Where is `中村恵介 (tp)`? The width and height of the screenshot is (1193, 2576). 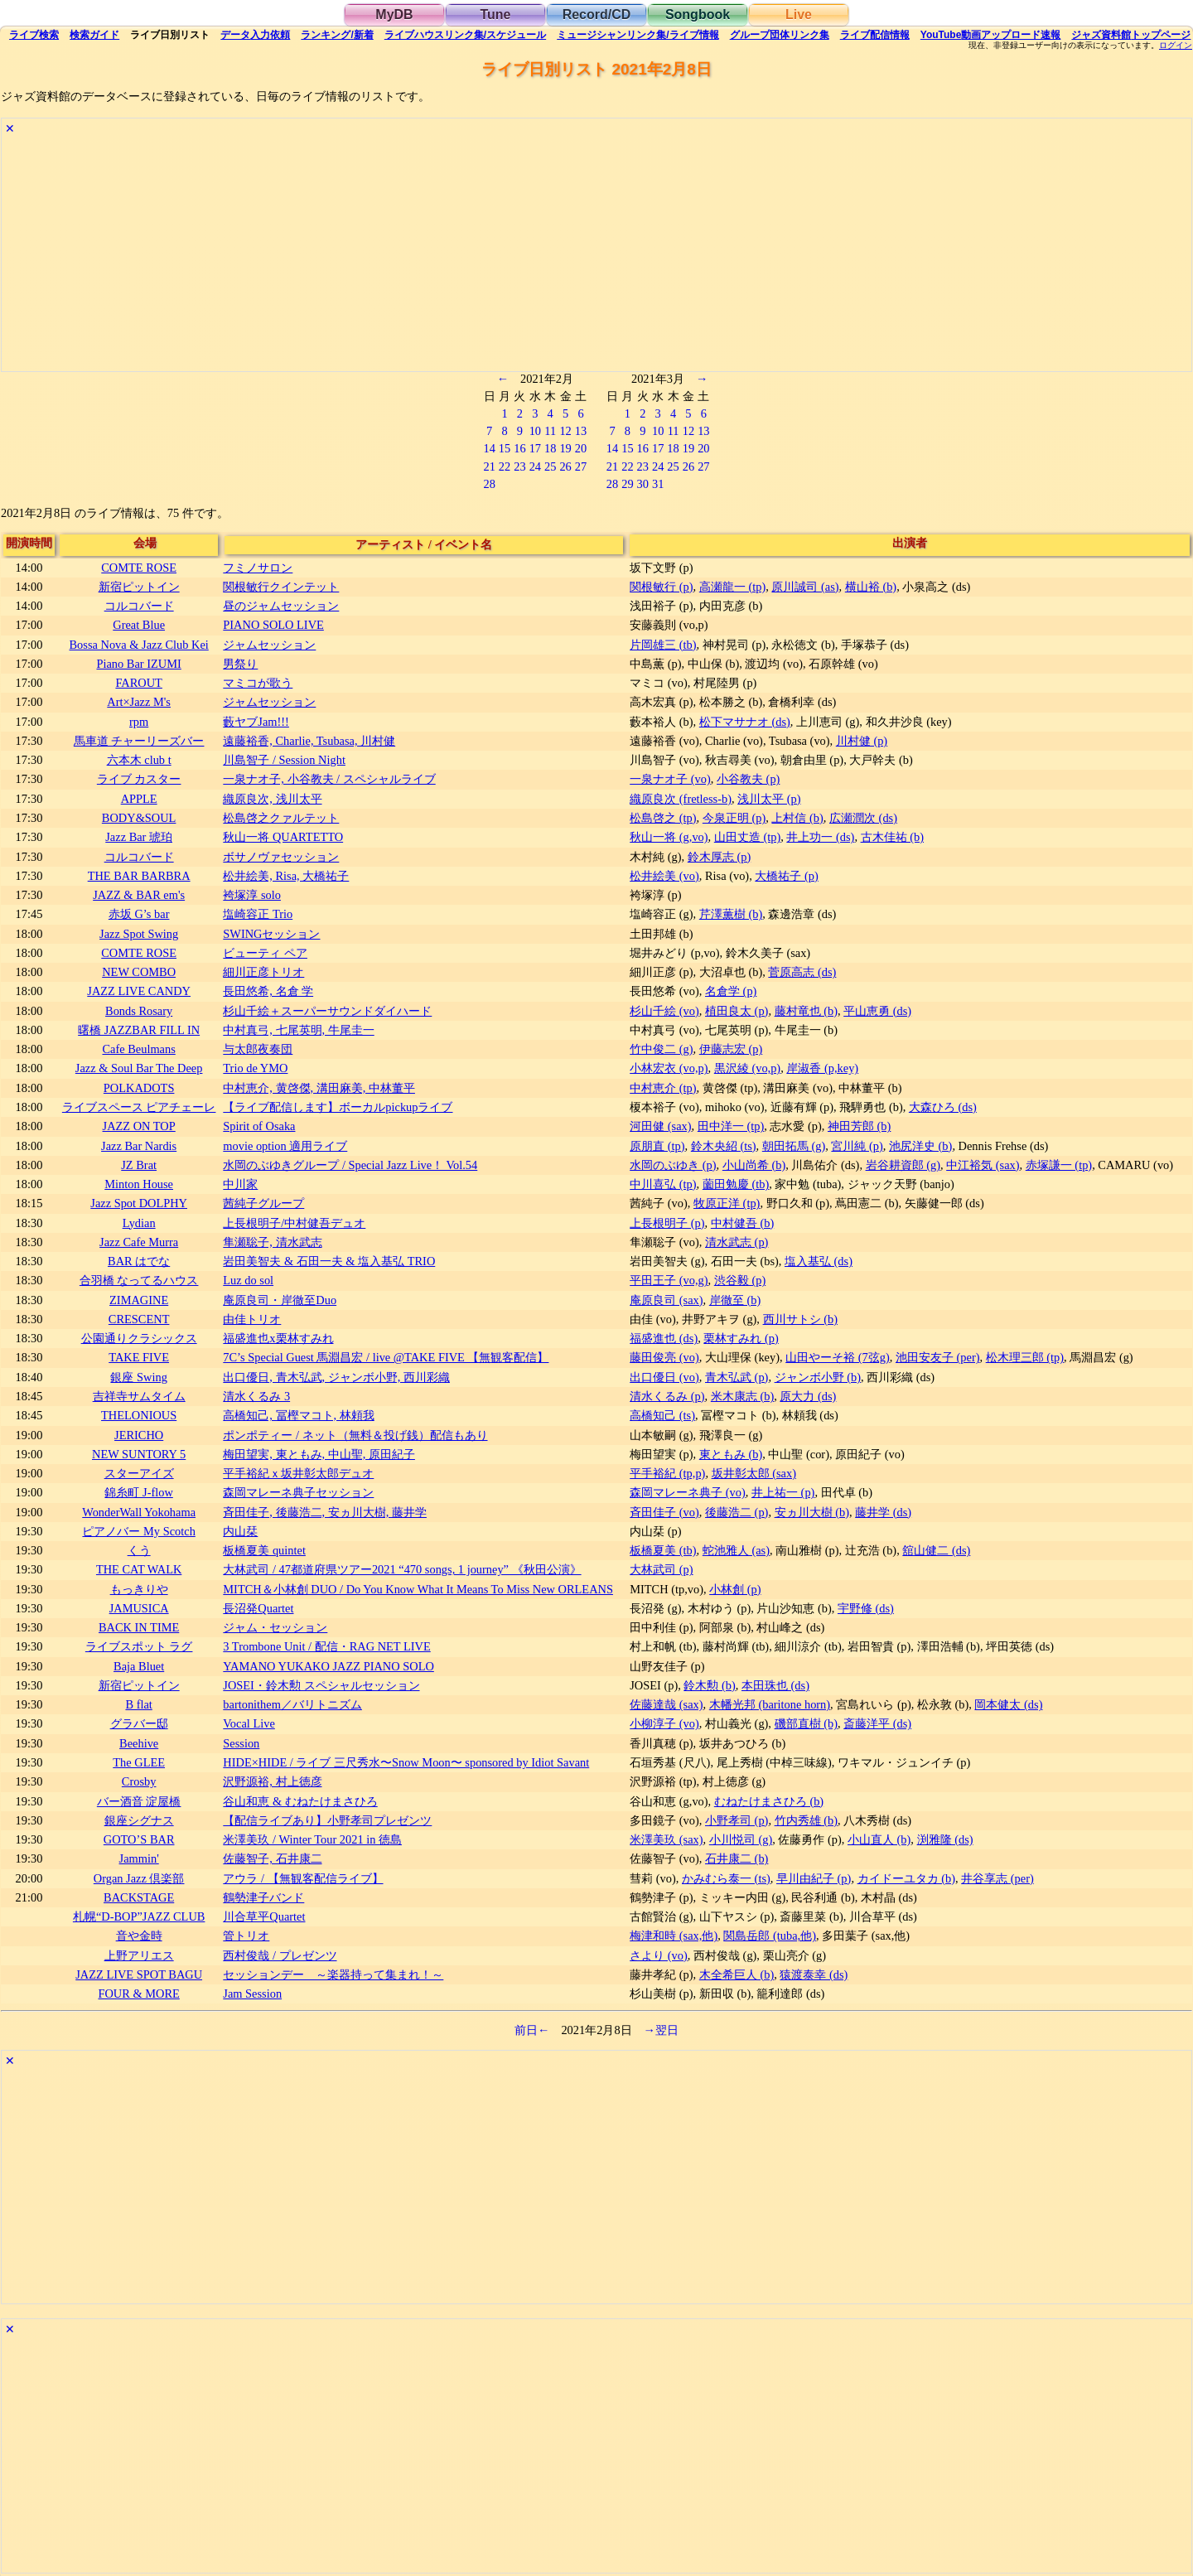
中村恵介 (tp) is located at coordinates (663, 1088).